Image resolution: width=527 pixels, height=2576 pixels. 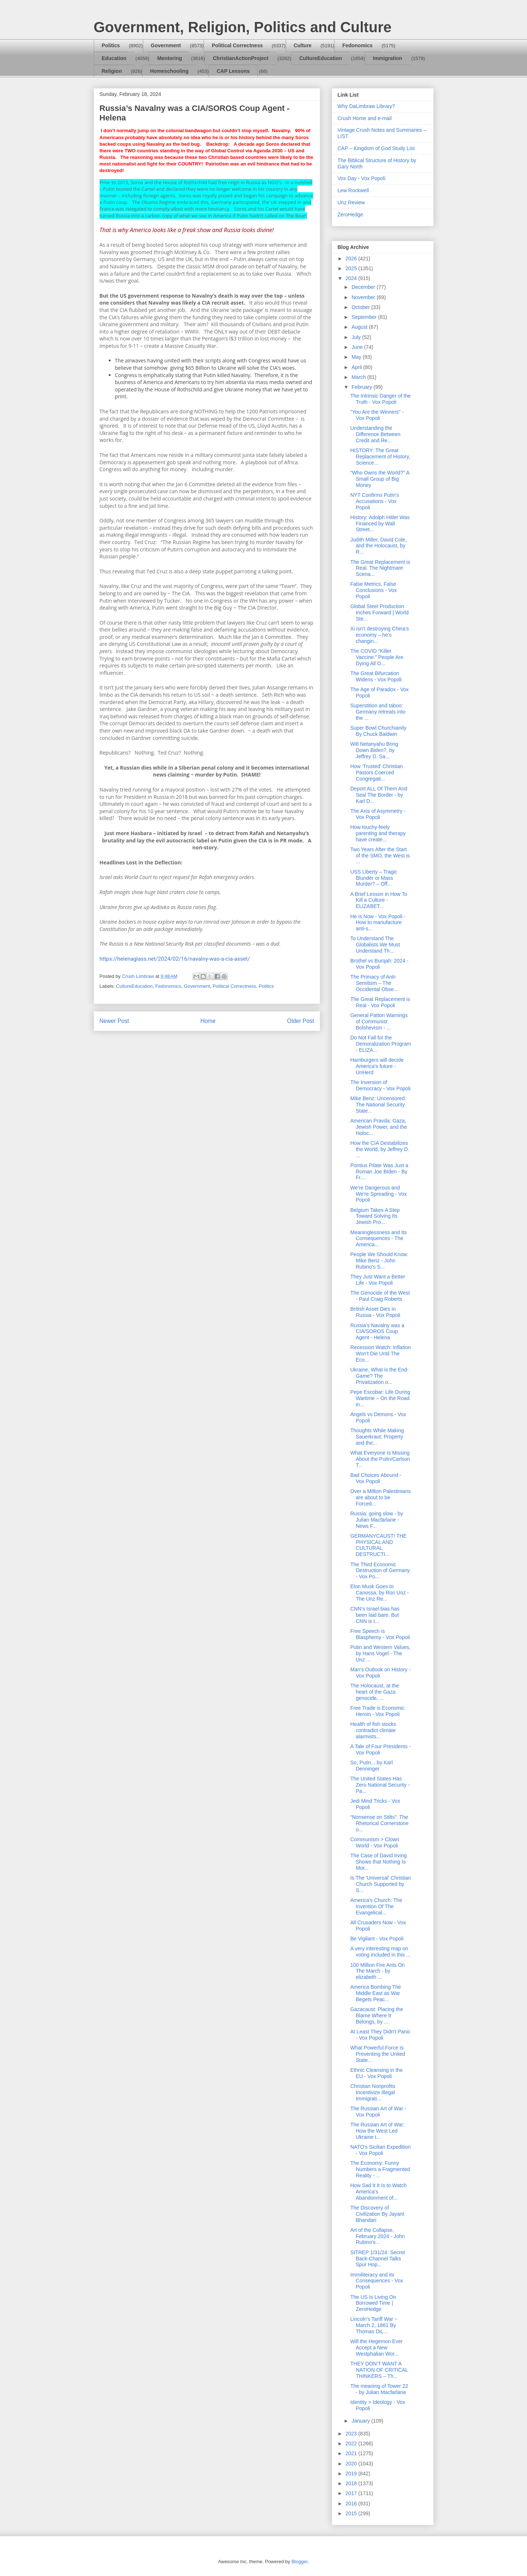 What do you see at coordinates (361, 2421) in the screenshot?
I see `January` at bounding box center [361, 2421].